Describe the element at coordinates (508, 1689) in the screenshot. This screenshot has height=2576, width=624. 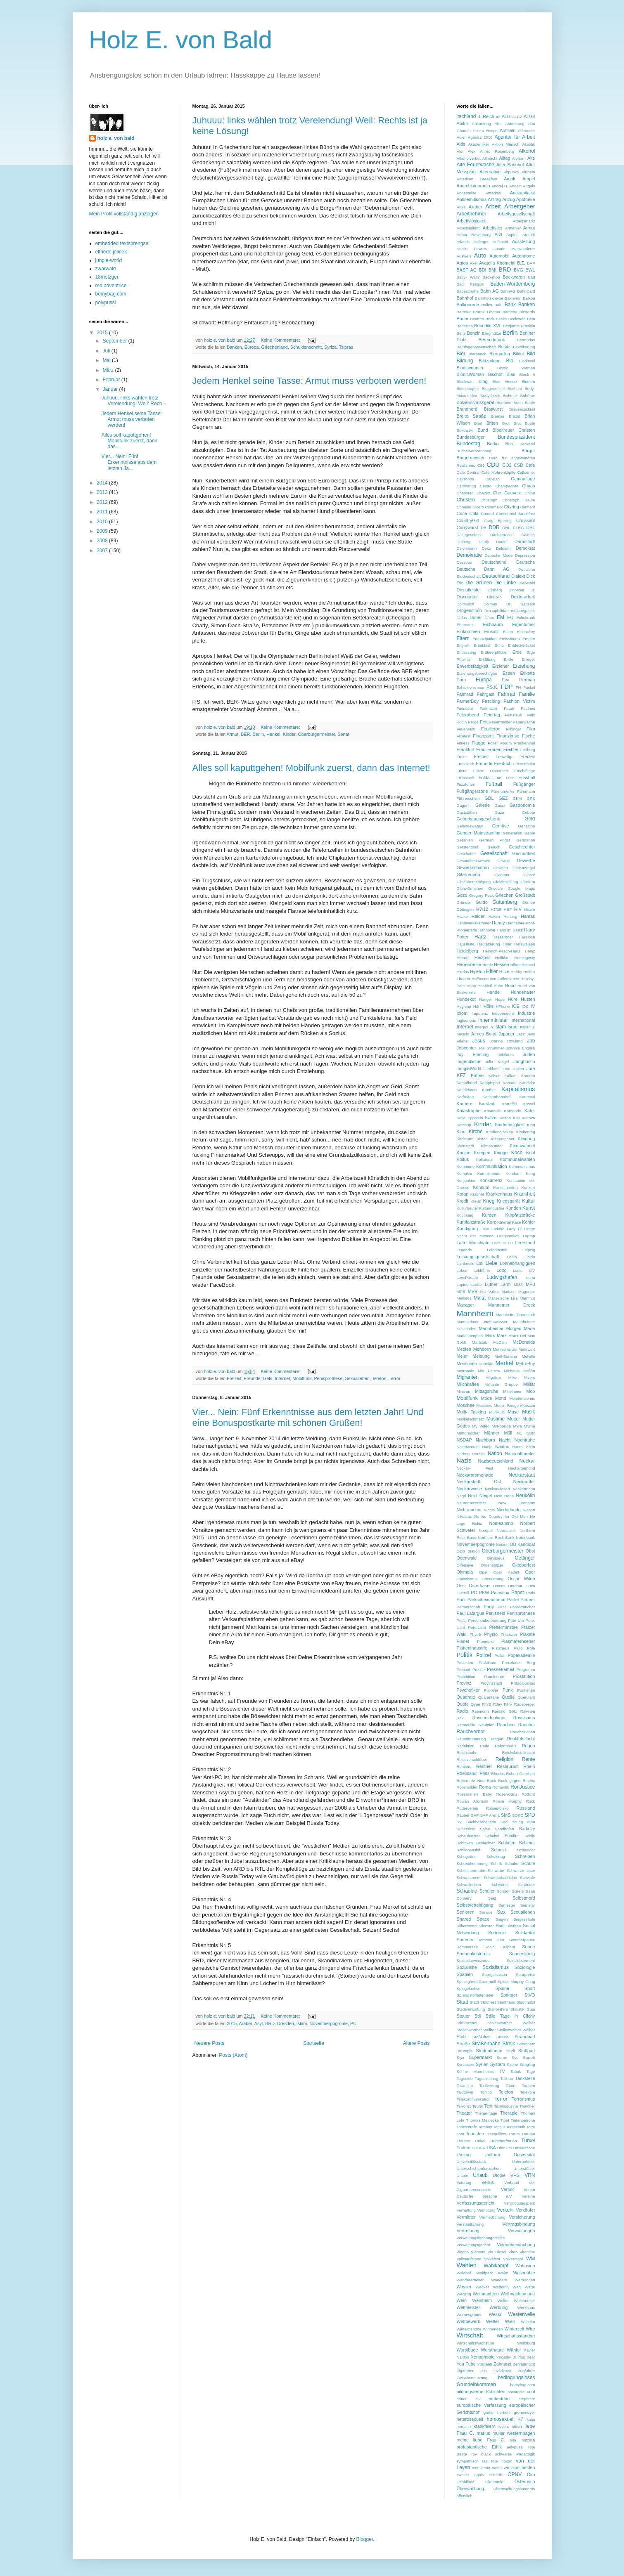
I see `Punk` at that location.